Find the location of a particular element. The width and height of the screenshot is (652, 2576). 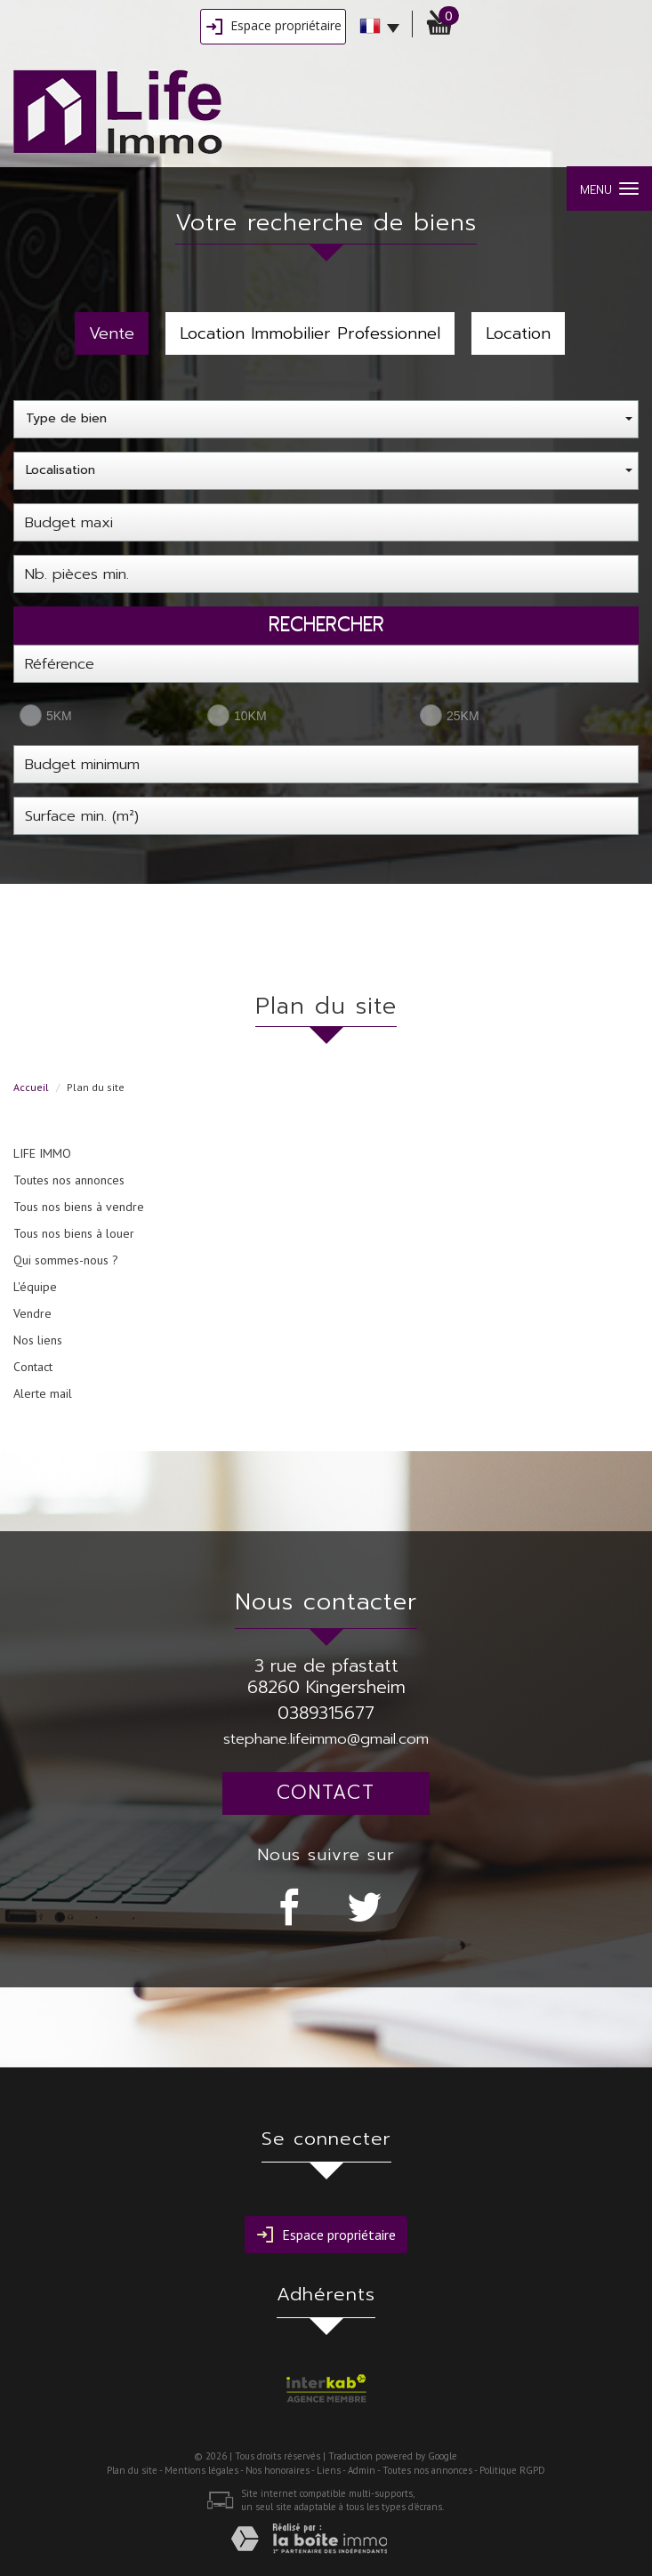

Tous nos biens à louer is located at coordinates (73, 1233).